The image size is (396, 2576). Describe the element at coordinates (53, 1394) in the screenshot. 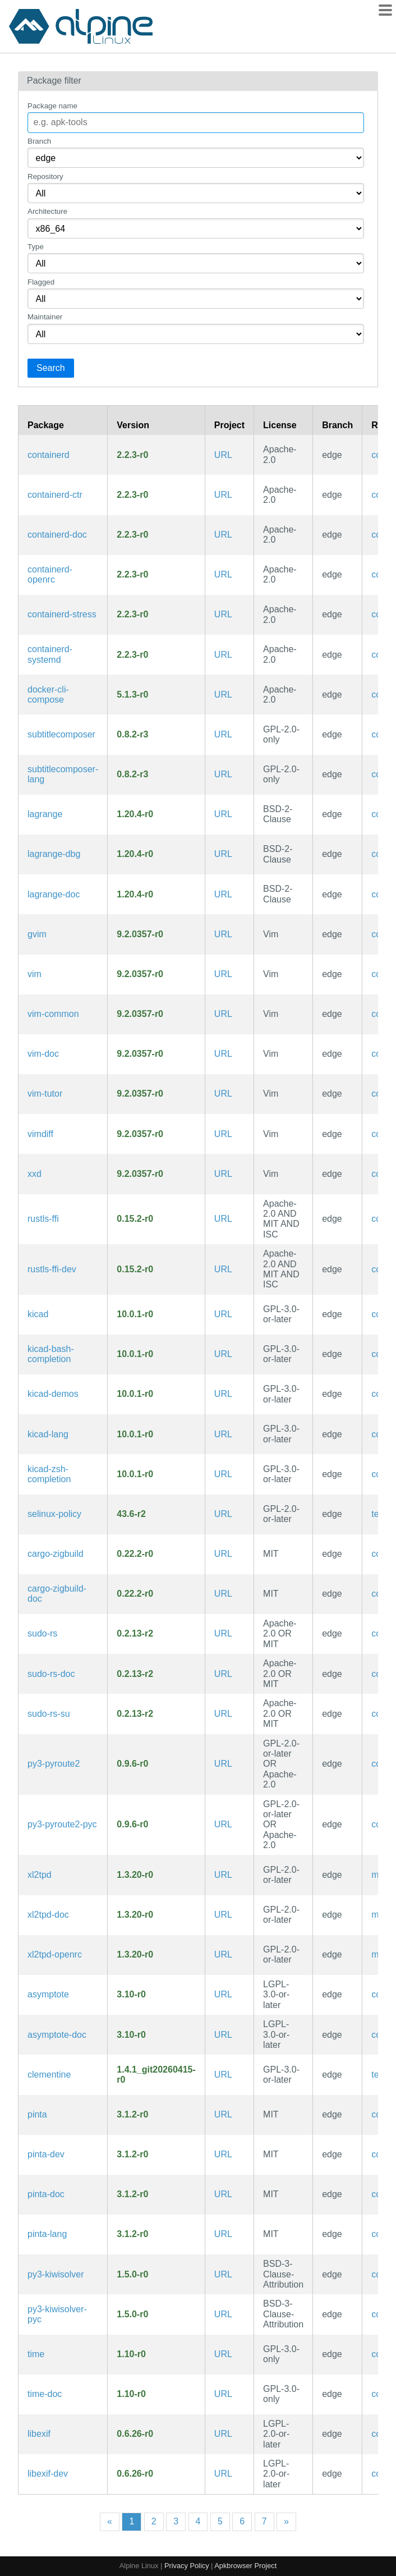

I see `kicad-demos [Demos for KiCad]` at that location.